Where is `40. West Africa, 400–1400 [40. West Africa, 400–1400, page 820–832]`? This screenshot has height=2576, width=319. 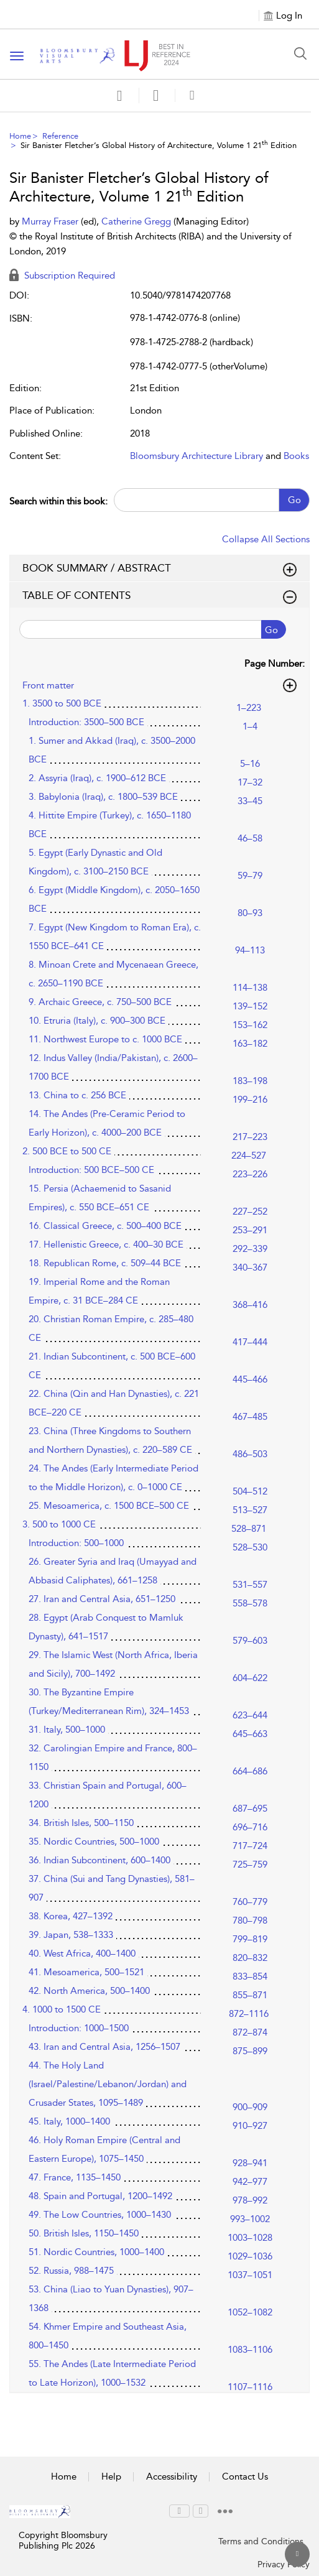
40. West Africa, 400–1400 [40. West Africa, 400–1400, page 820–832] is located at coordinates (82, 1953).